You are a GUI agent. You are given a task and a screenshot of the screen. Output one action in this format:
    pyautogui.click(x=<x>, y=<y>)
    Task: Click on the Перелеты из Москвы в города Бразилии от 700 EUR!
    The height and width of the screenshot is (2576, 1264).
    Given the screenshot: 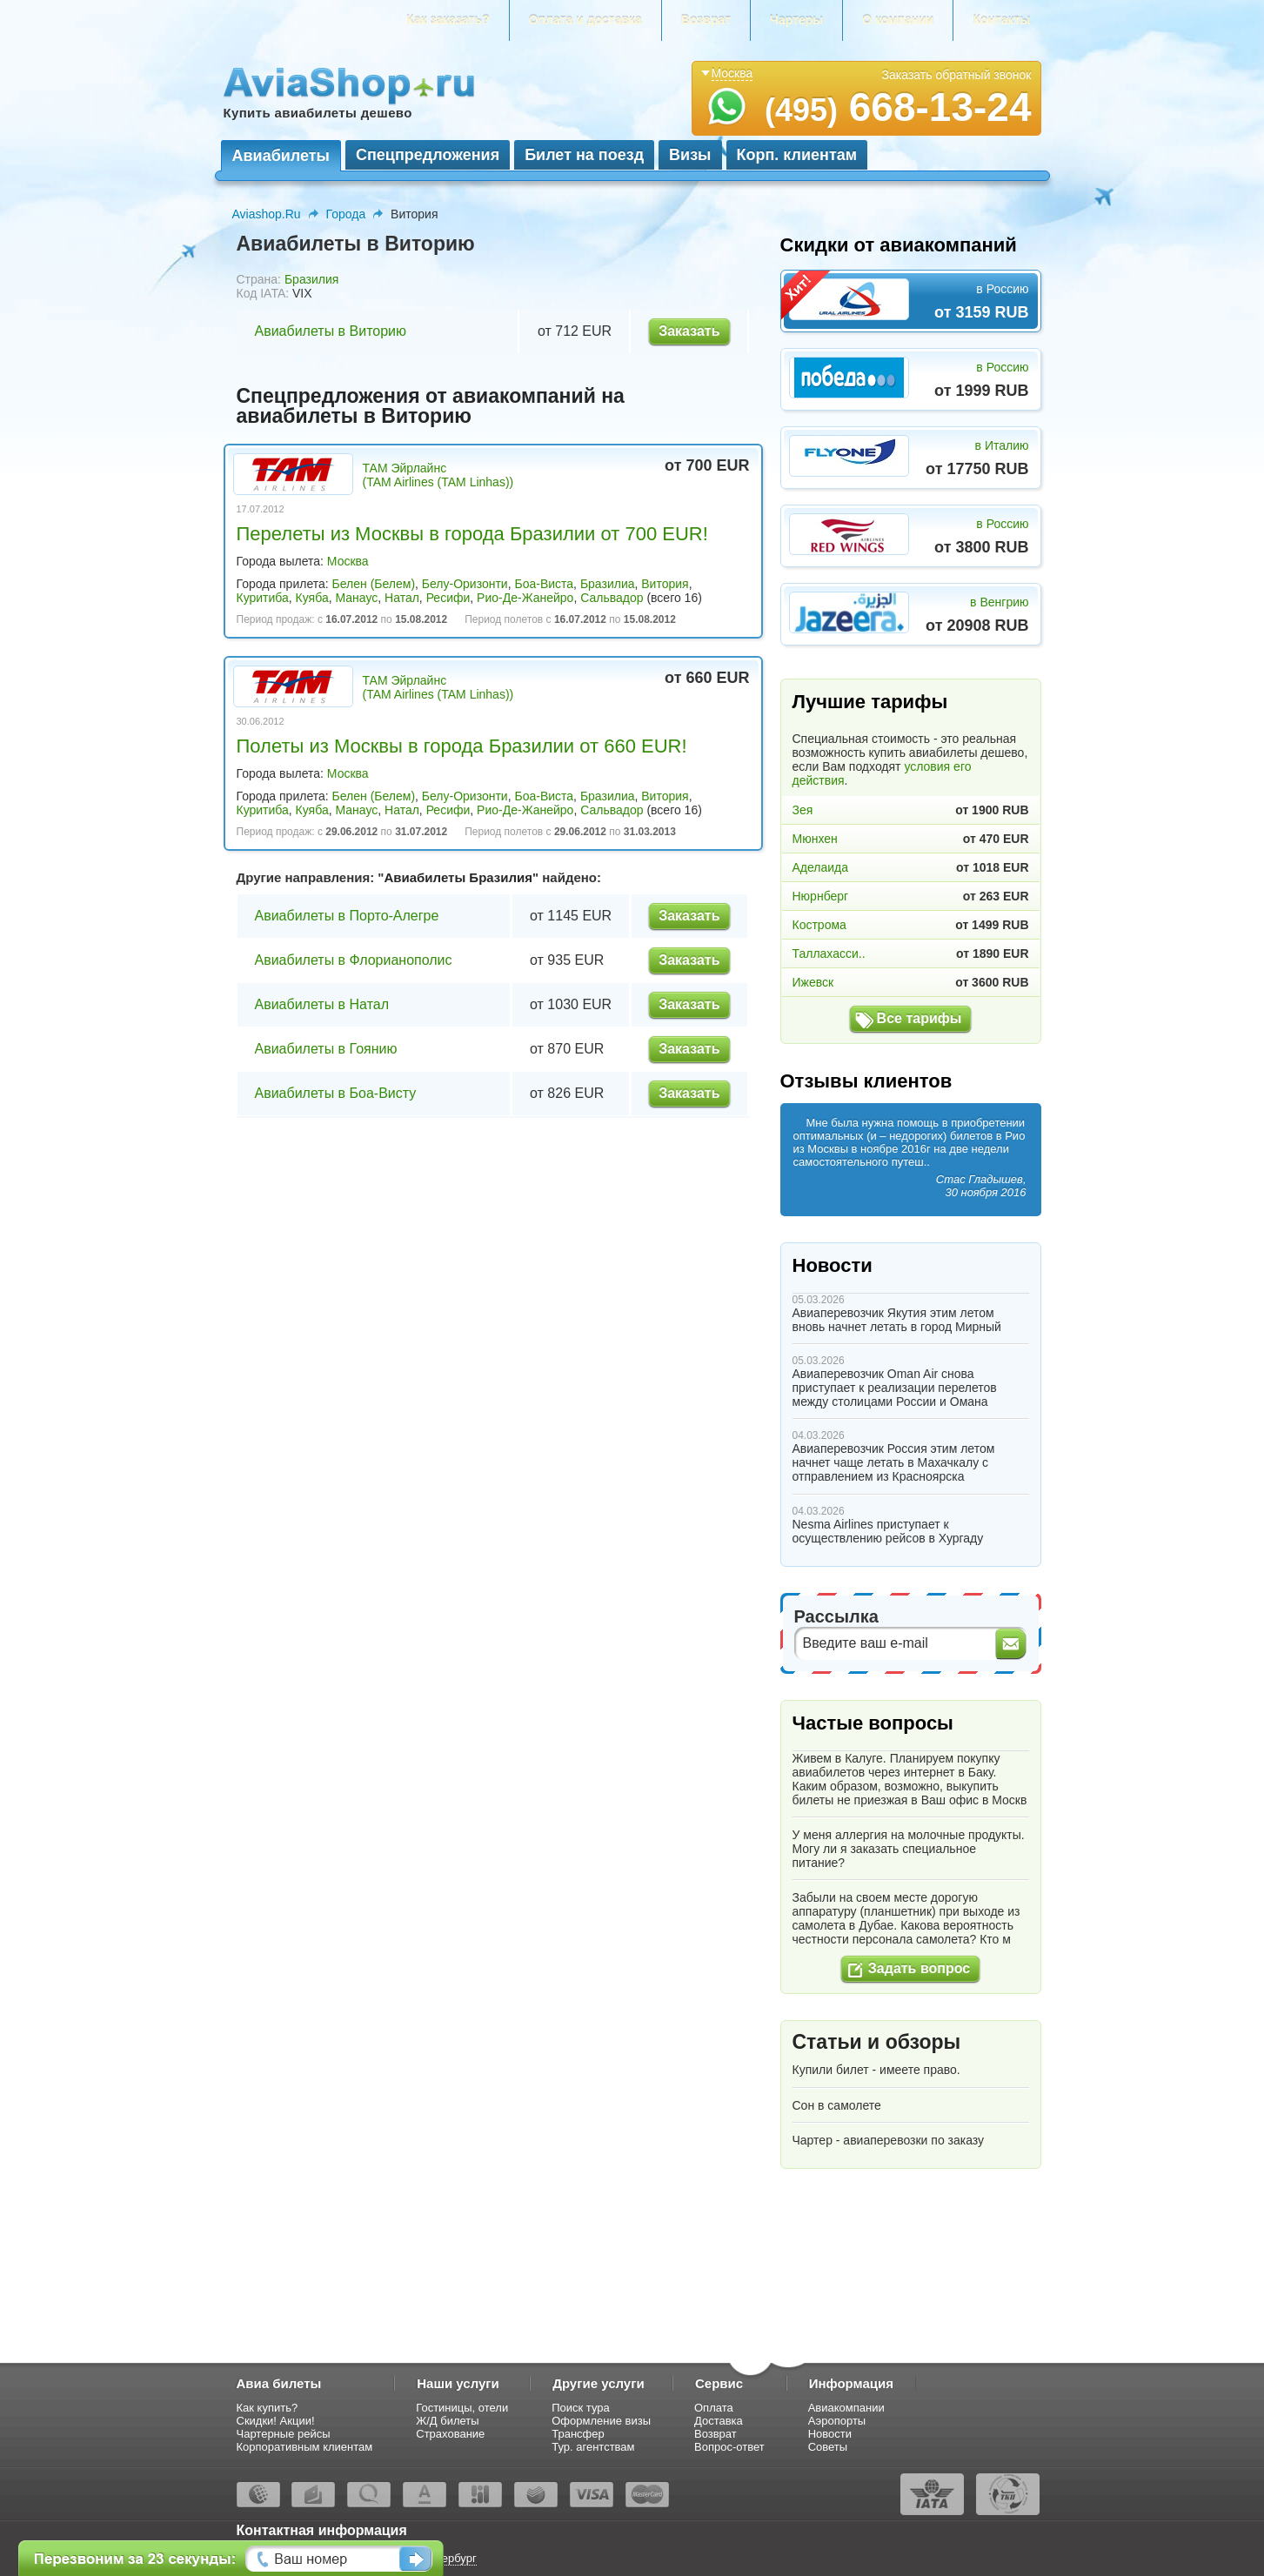 What is the action you would take?
    pyautogui.click(x=472, y=534)
    